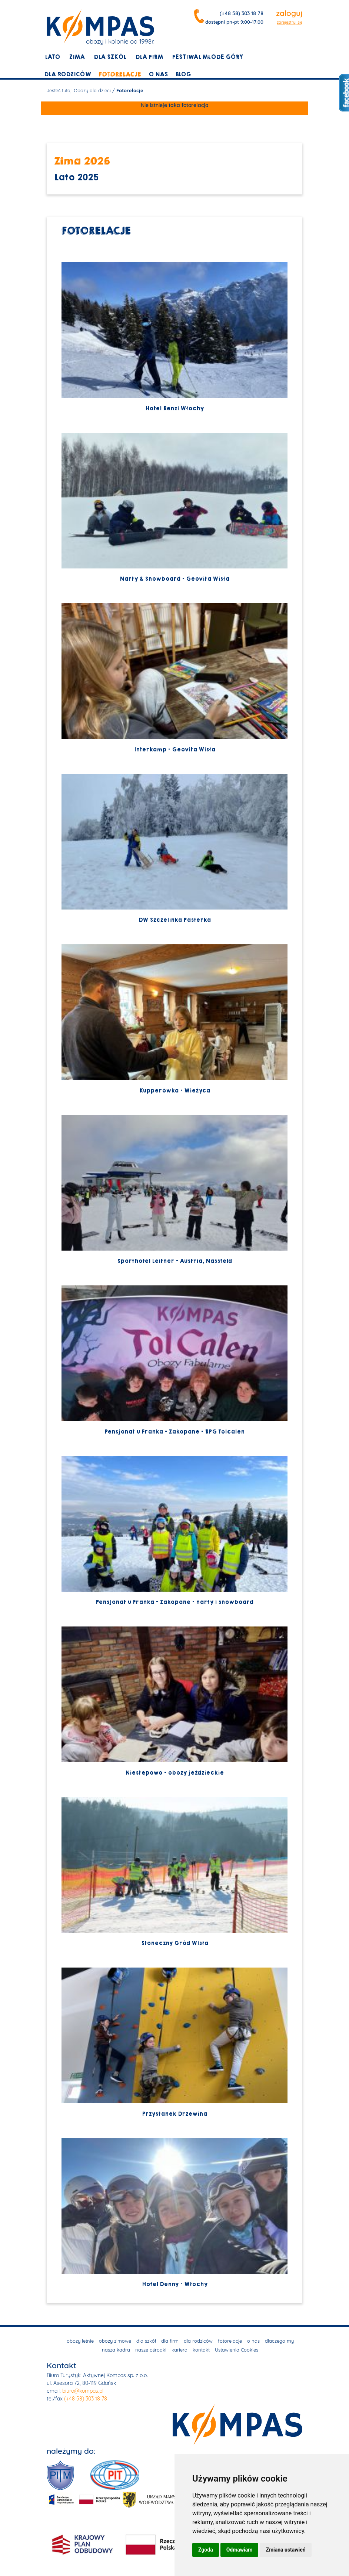 The width and height of the screenshot is (349, 2576). Describe the element at coordinates (52, 57) in the screenshot. I see `lato` at that location.